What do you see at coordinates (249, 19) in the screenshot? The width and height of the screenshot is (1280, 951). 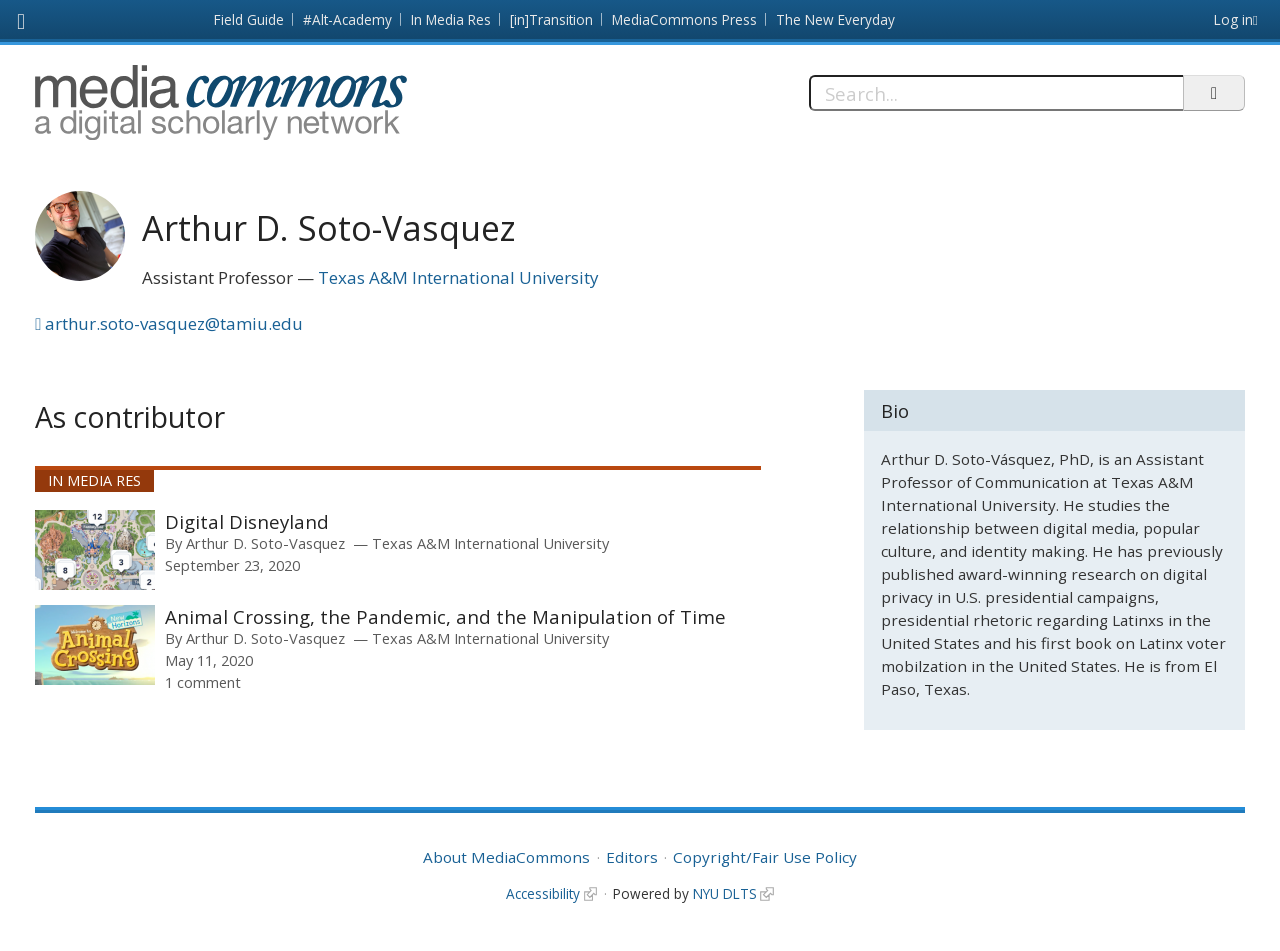 I see `Field Guide` at bounding box center [249, 19].